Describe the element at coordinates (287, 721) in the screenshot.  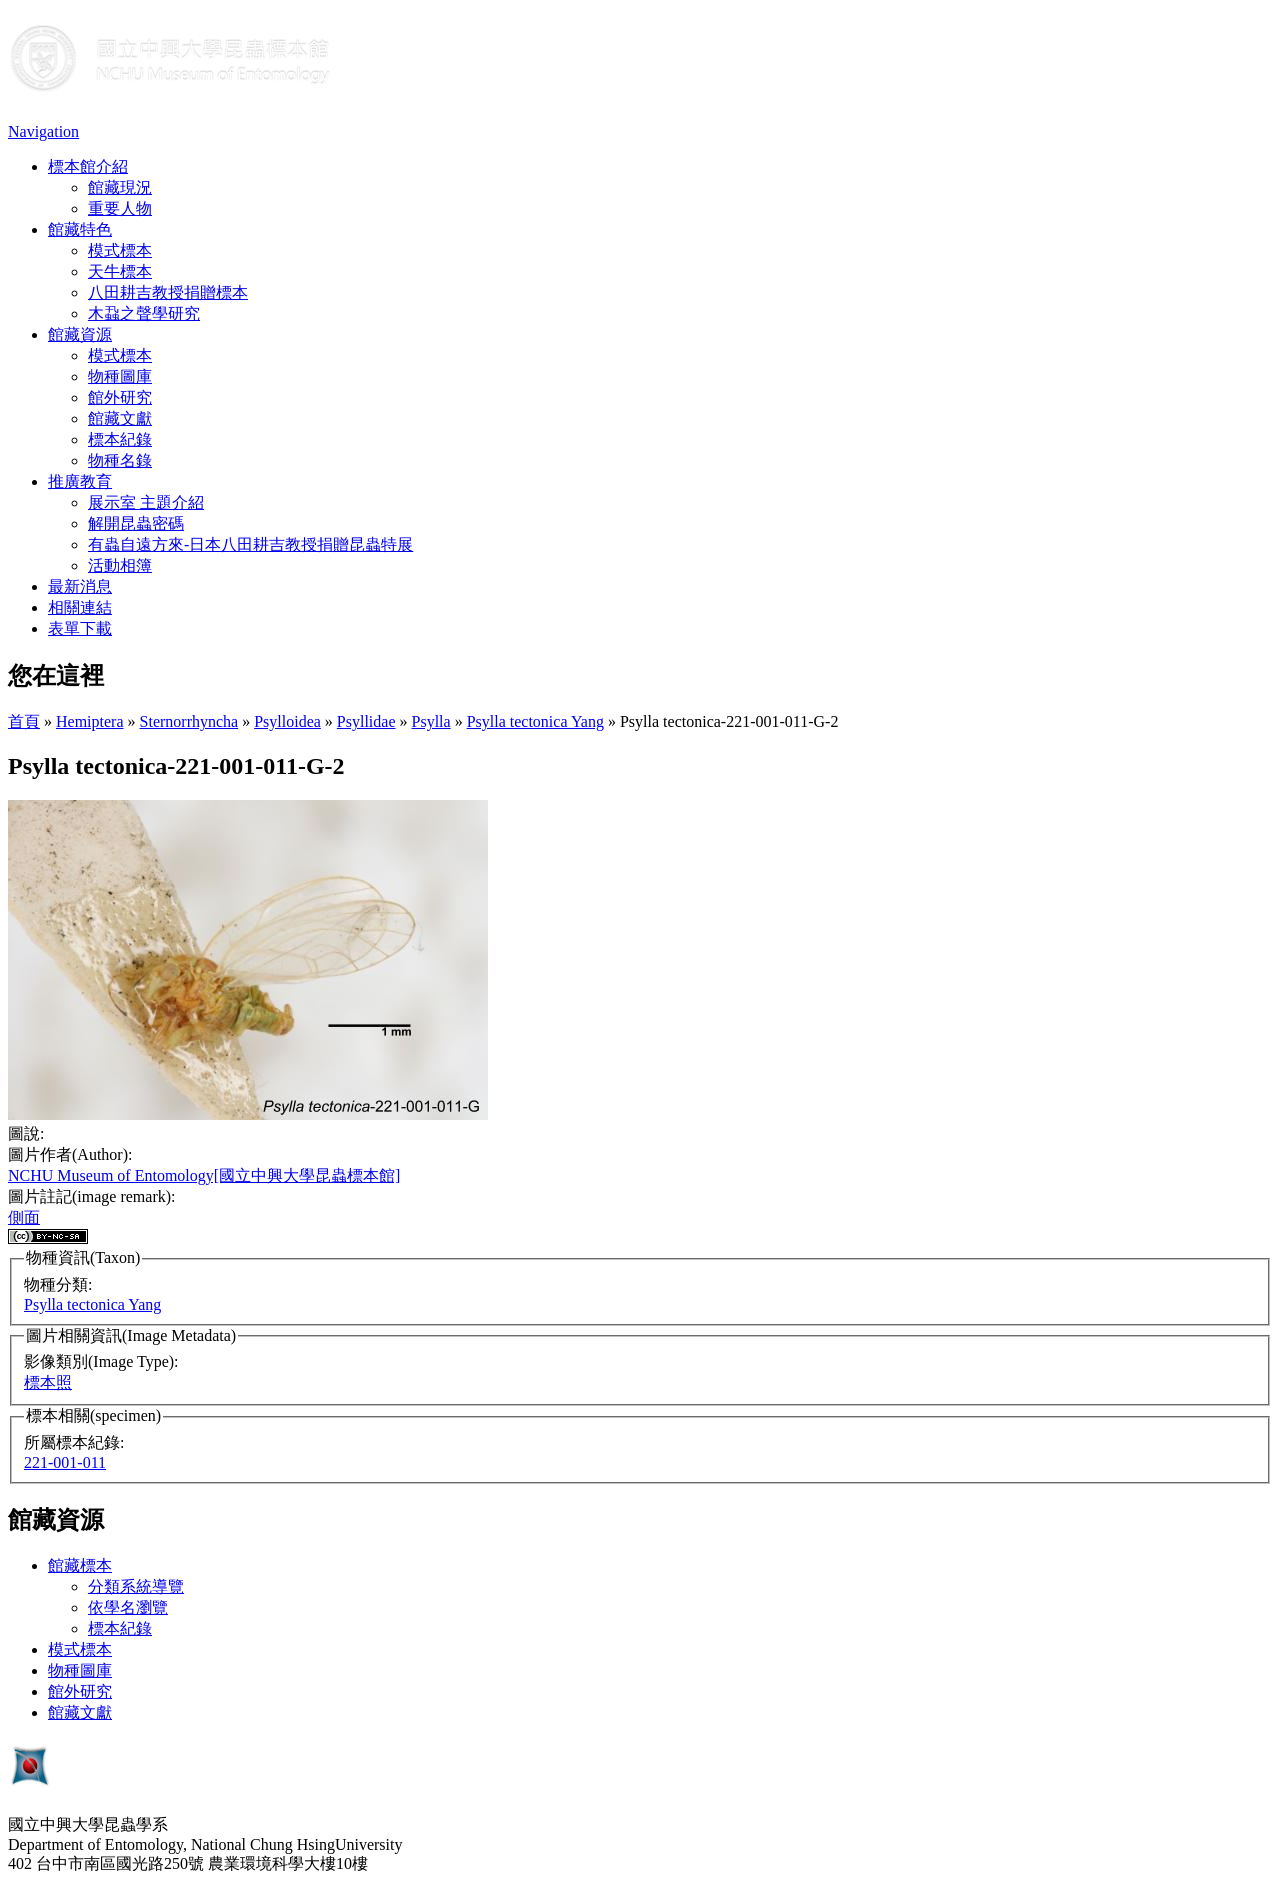
I see `Psylloidea` at that location.